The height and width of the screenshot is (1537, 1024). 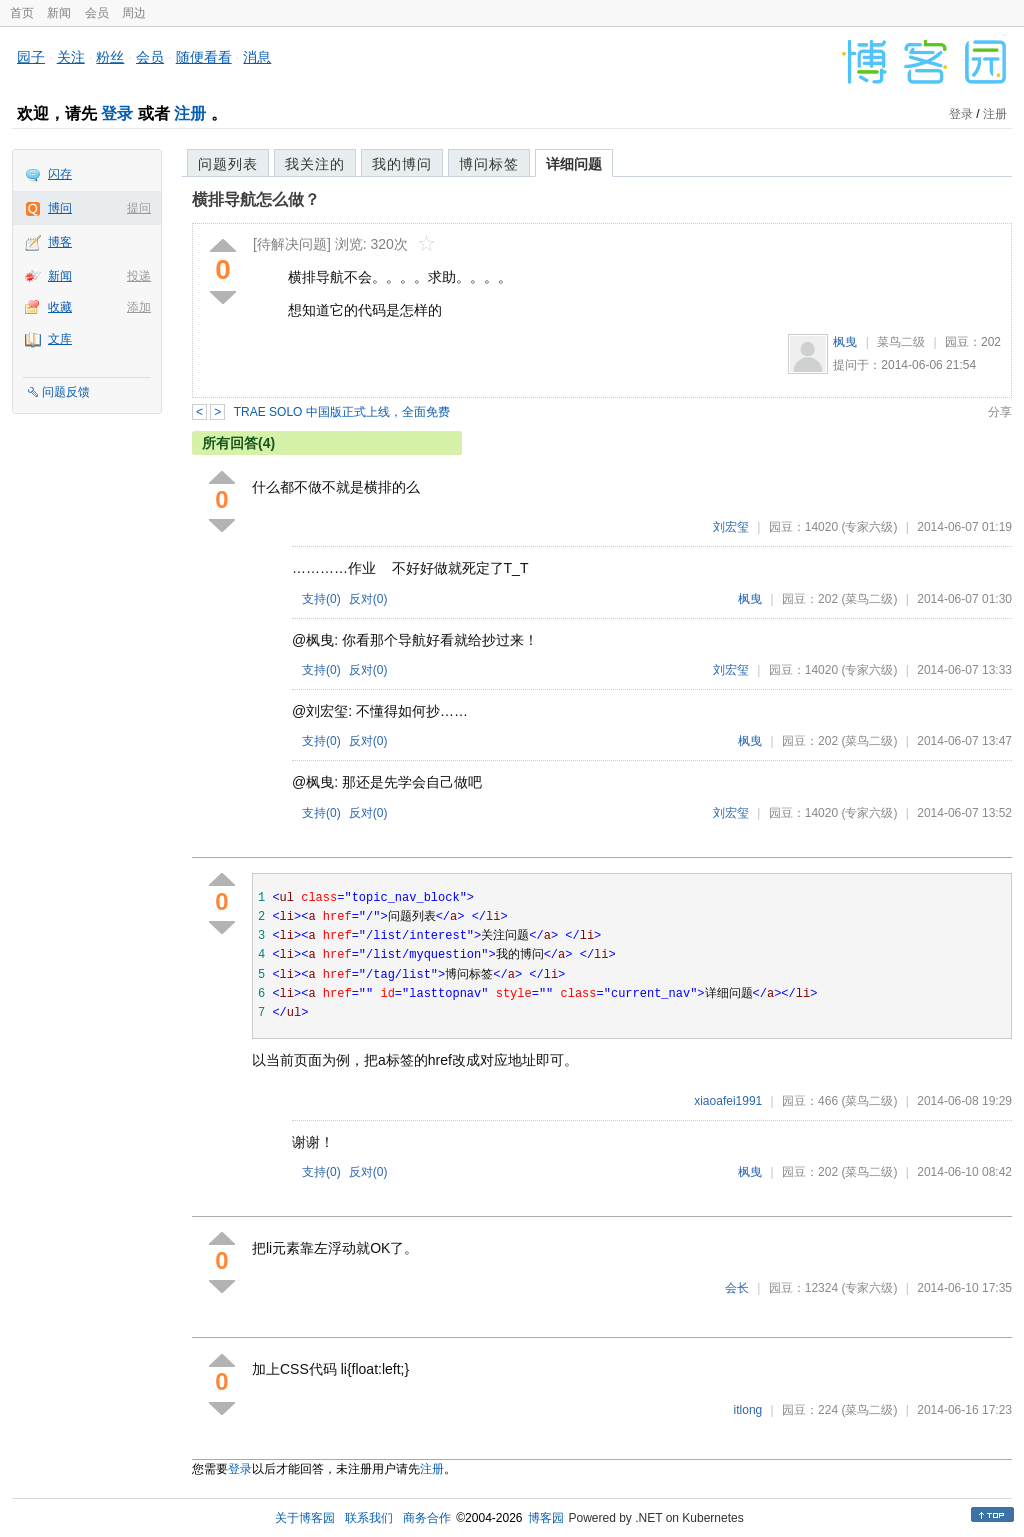 What do you see at coordinates (117, 113) in the screenshot?
I see `登录` at bounding box center [117, 113].